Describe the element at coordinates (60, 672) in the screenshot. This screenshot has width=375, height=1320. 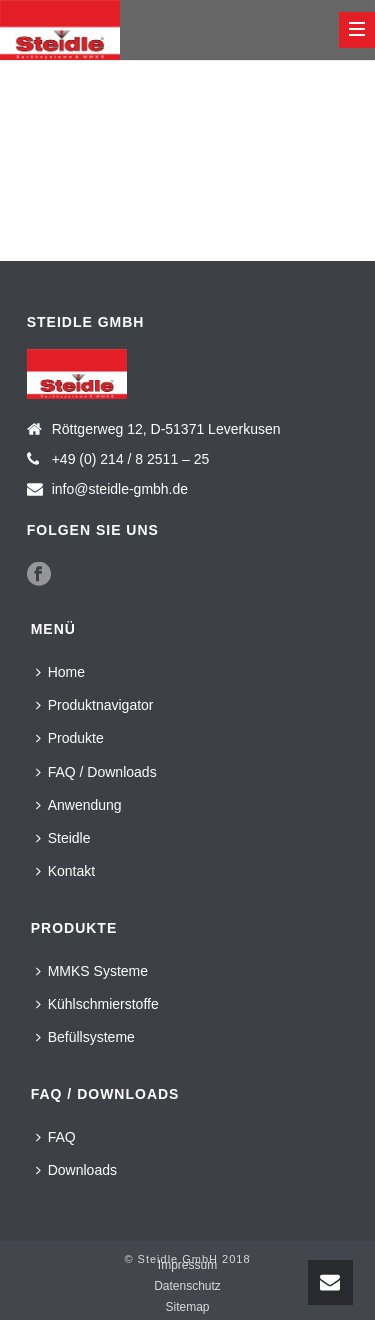
I see `Home` at that location.